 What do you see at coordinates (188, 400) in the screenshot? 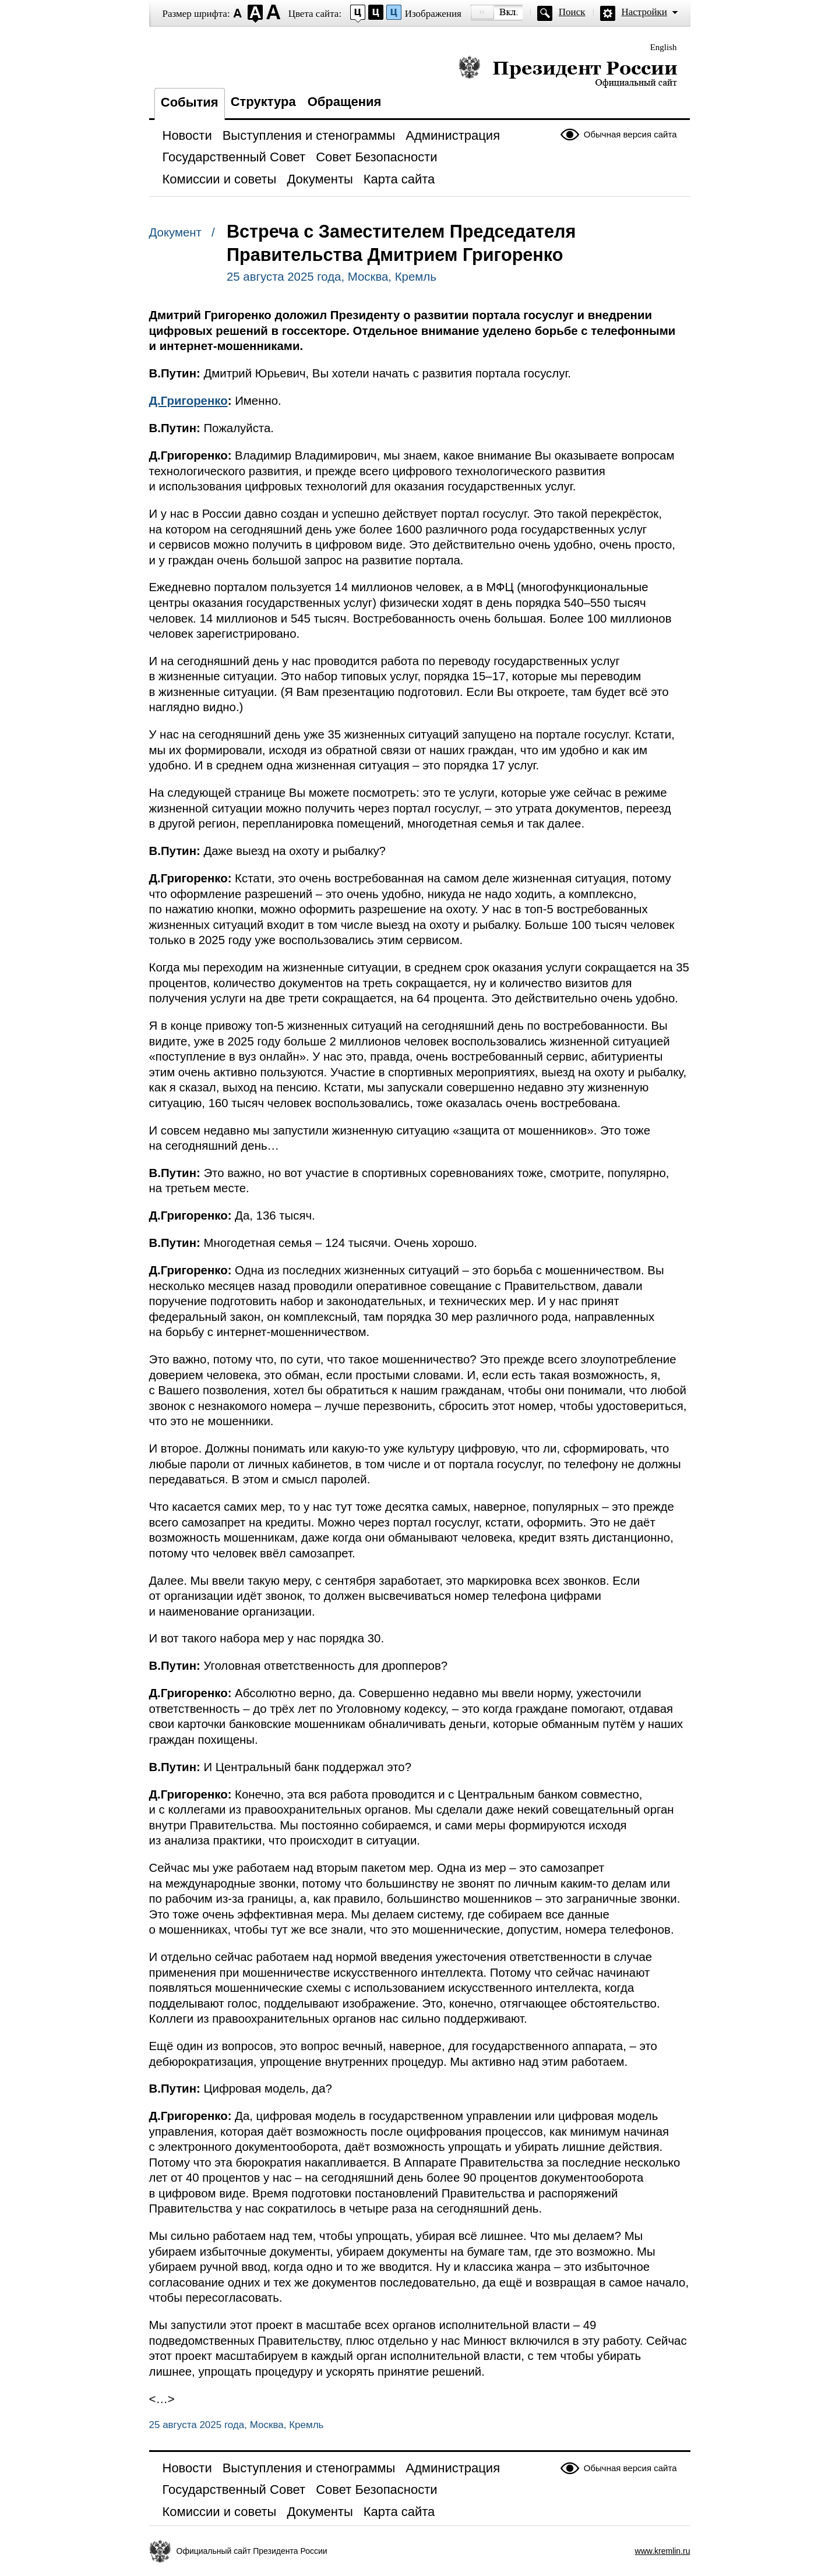
I see `Д.Григоренко` at bounding box center [188, 400].